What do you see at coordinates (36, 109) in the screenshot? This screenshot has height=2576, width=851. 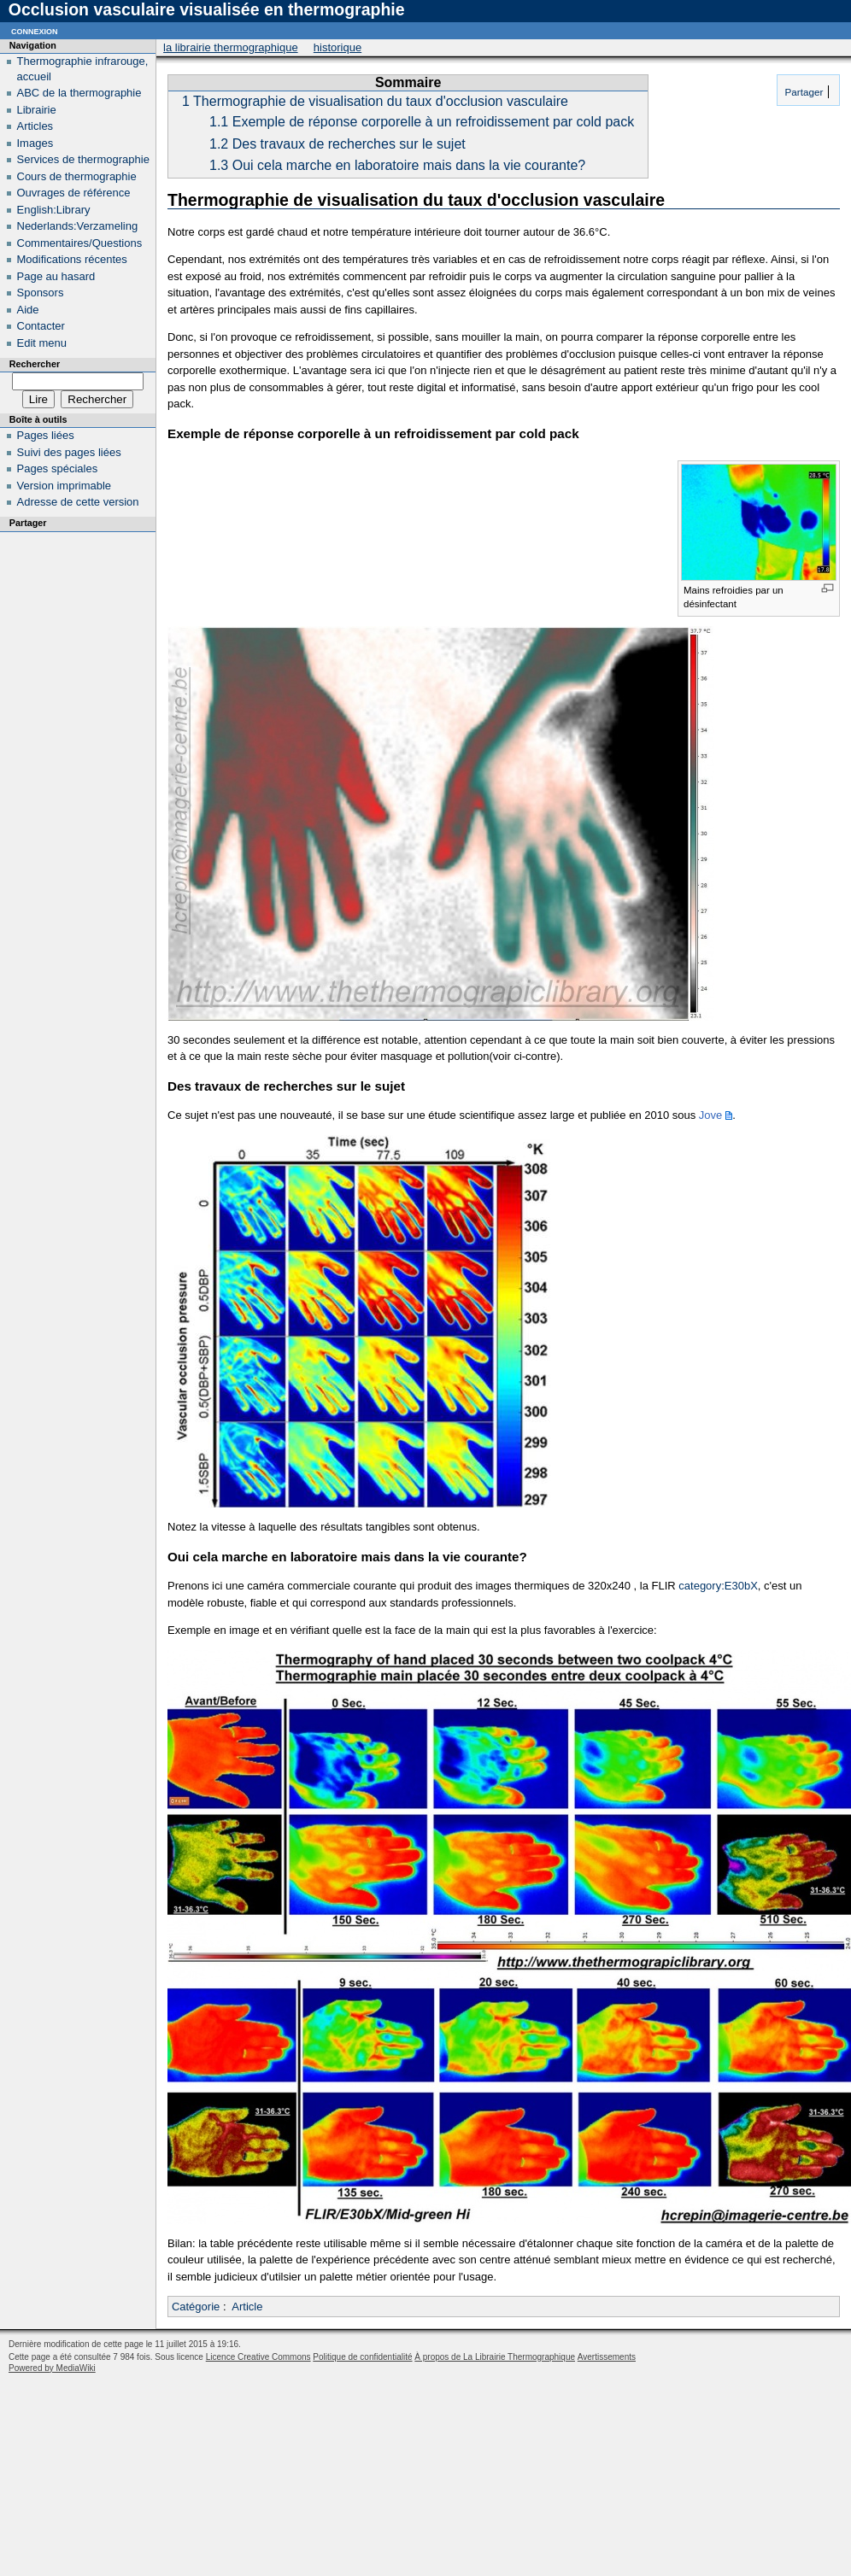 I see `Librairie` at bounding box center [36, 109].